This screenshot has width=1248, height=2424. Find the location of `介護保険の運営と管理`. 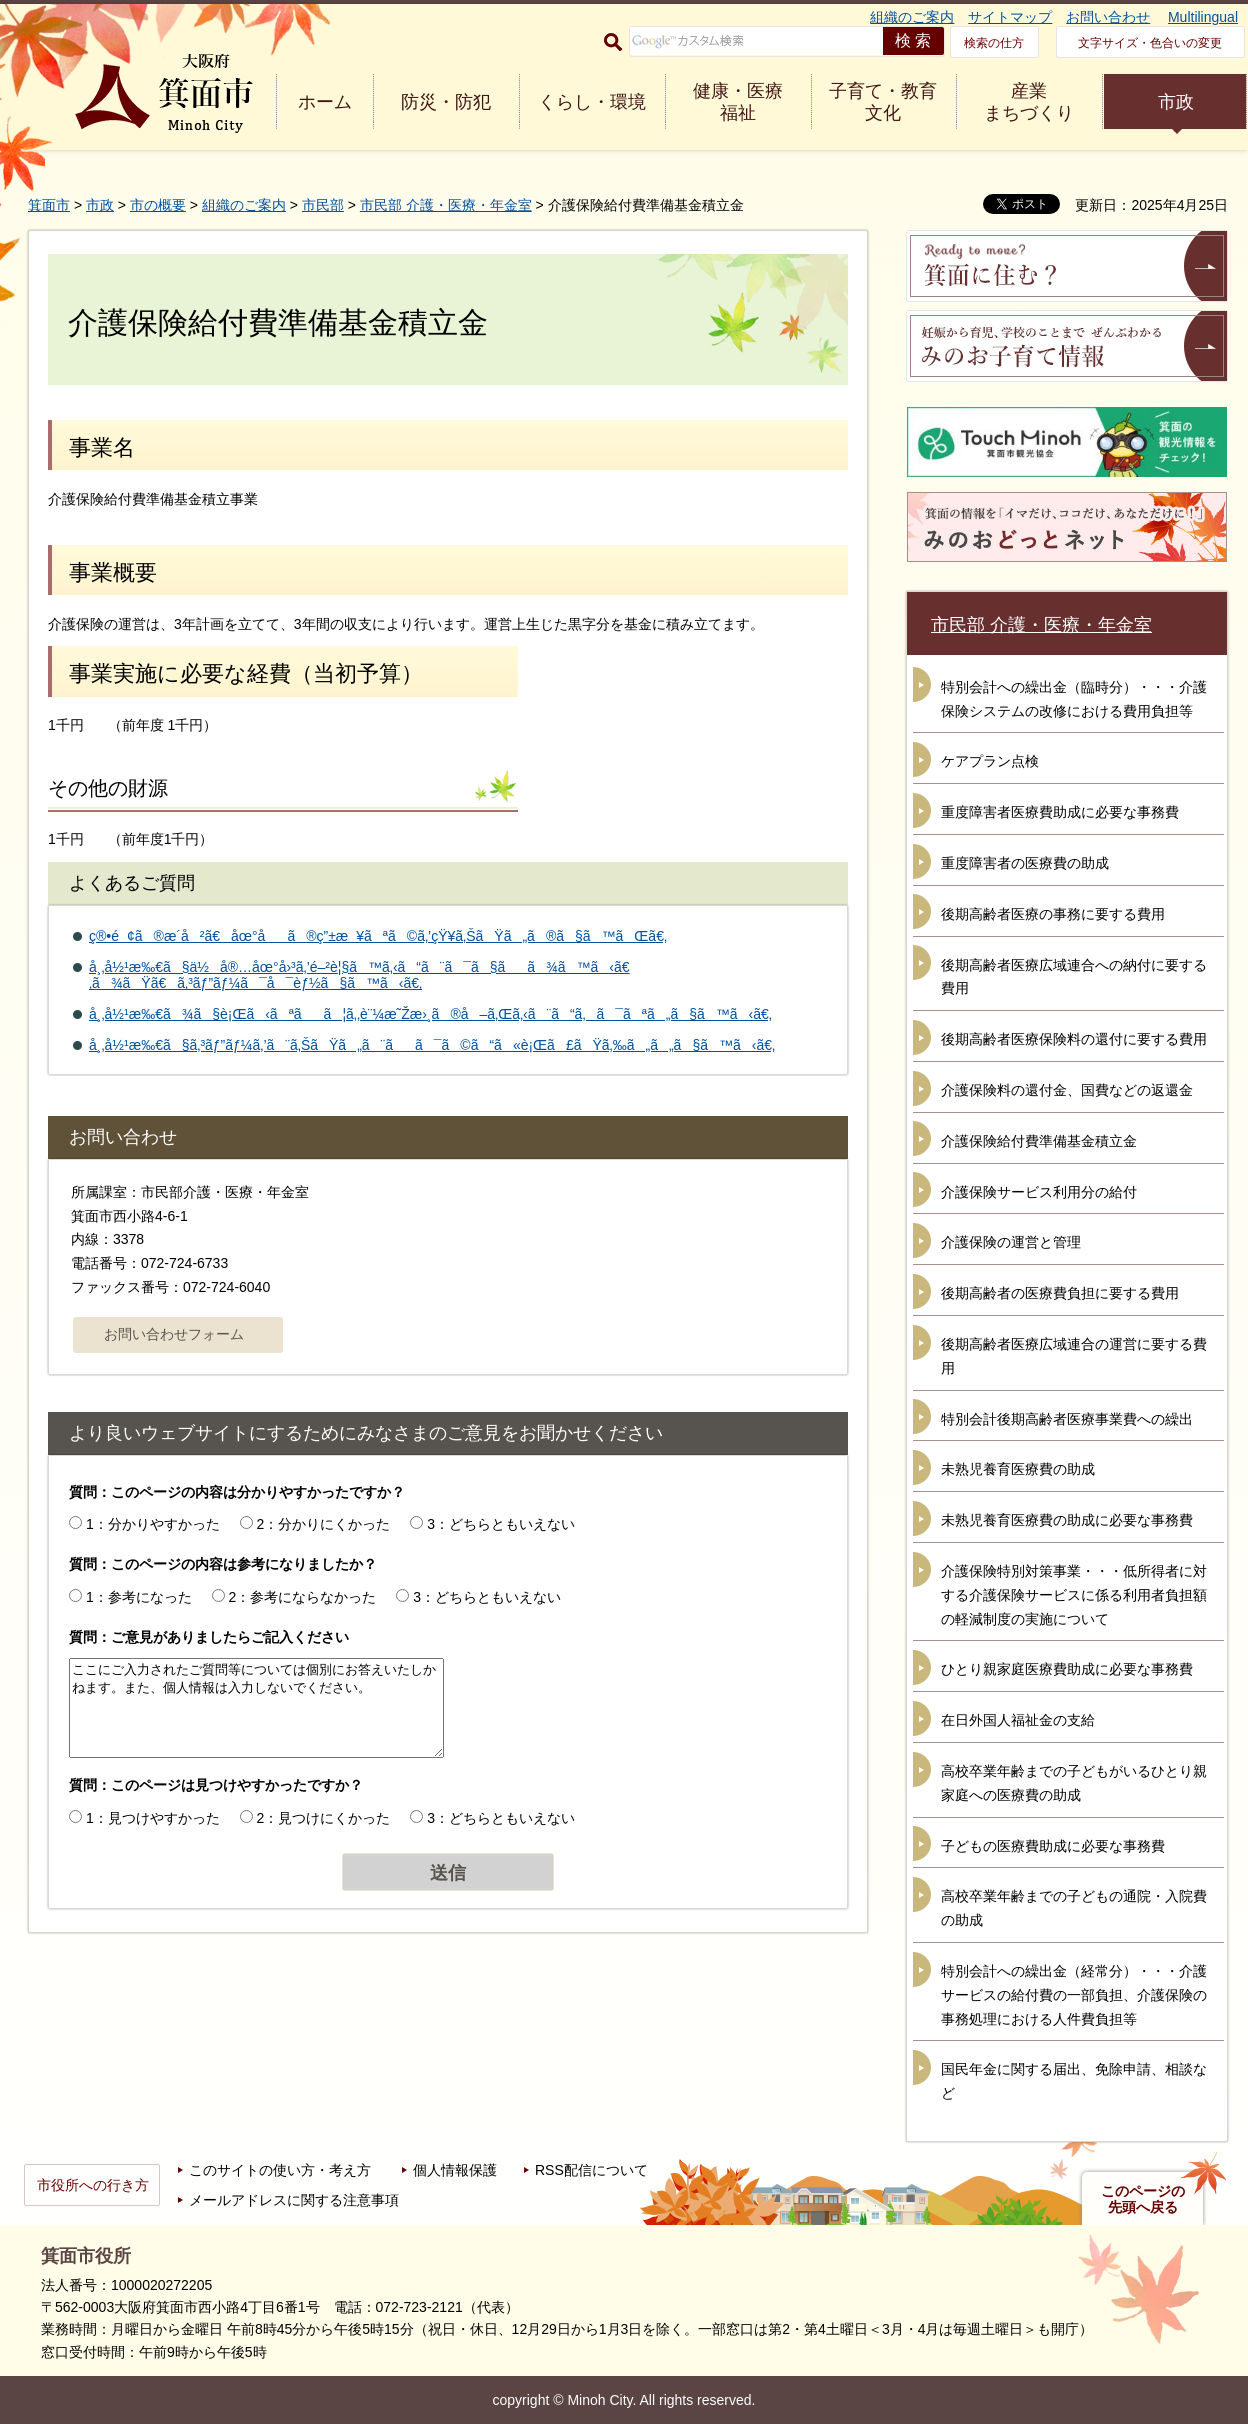

介護保険の運営と管理 is located at coordinates (1011, 1242).